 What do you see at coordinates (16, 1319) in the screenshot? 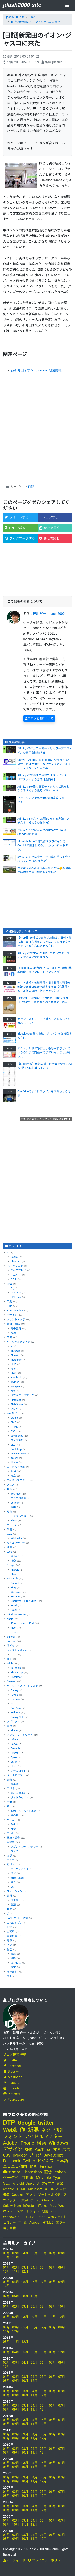
I see `フォント・文字` at bounding box center [16, 1319].